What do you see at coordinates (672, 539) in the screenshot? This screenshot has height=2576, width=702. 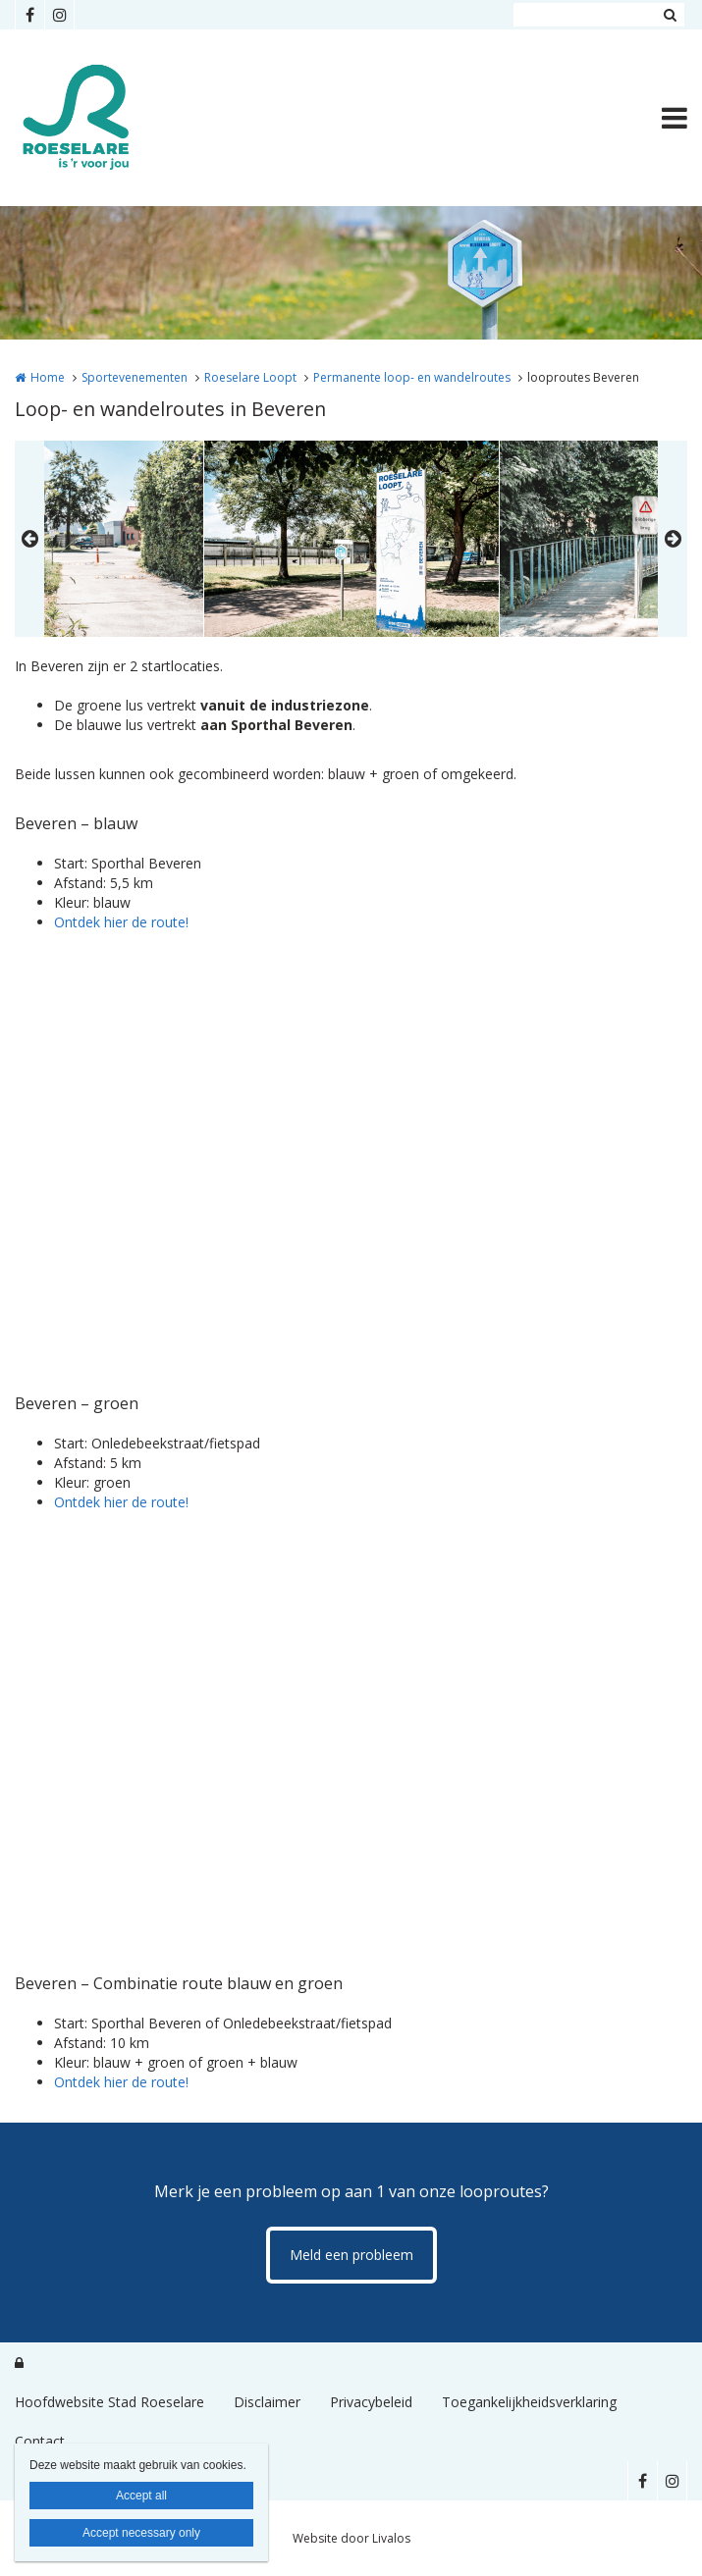 I see `Next [button]` at bounding box center [672, 539].